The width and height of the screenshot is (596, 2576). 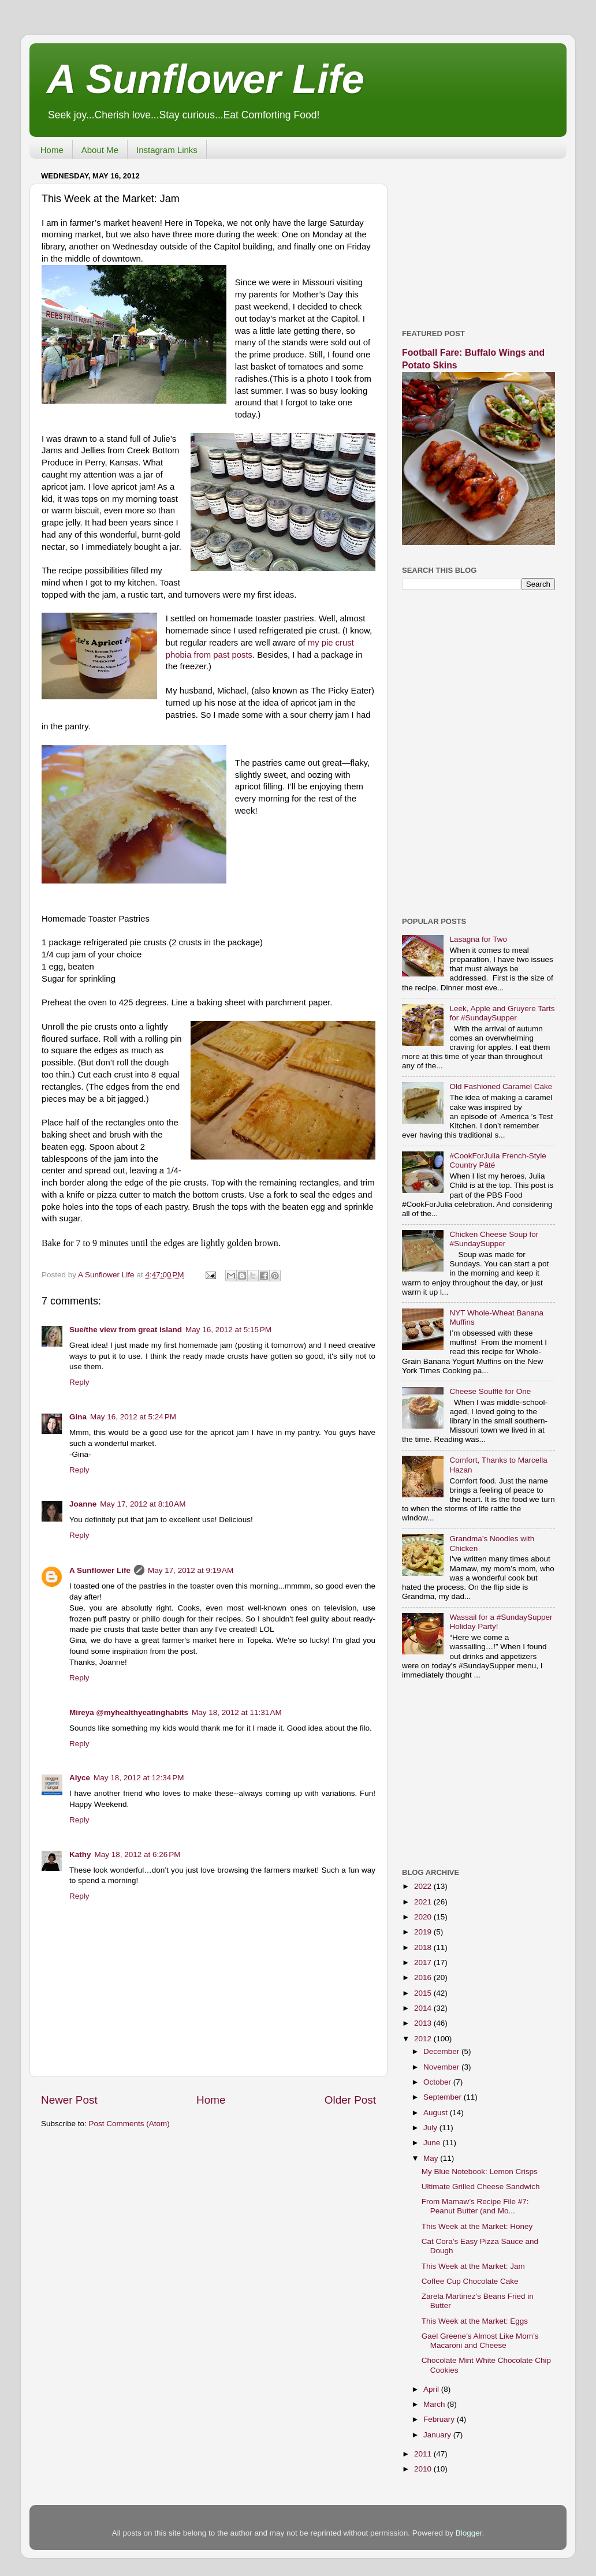 I want to click on Chicken Cheese Soup for #SundaySupper, so click(x=493, y=1239).